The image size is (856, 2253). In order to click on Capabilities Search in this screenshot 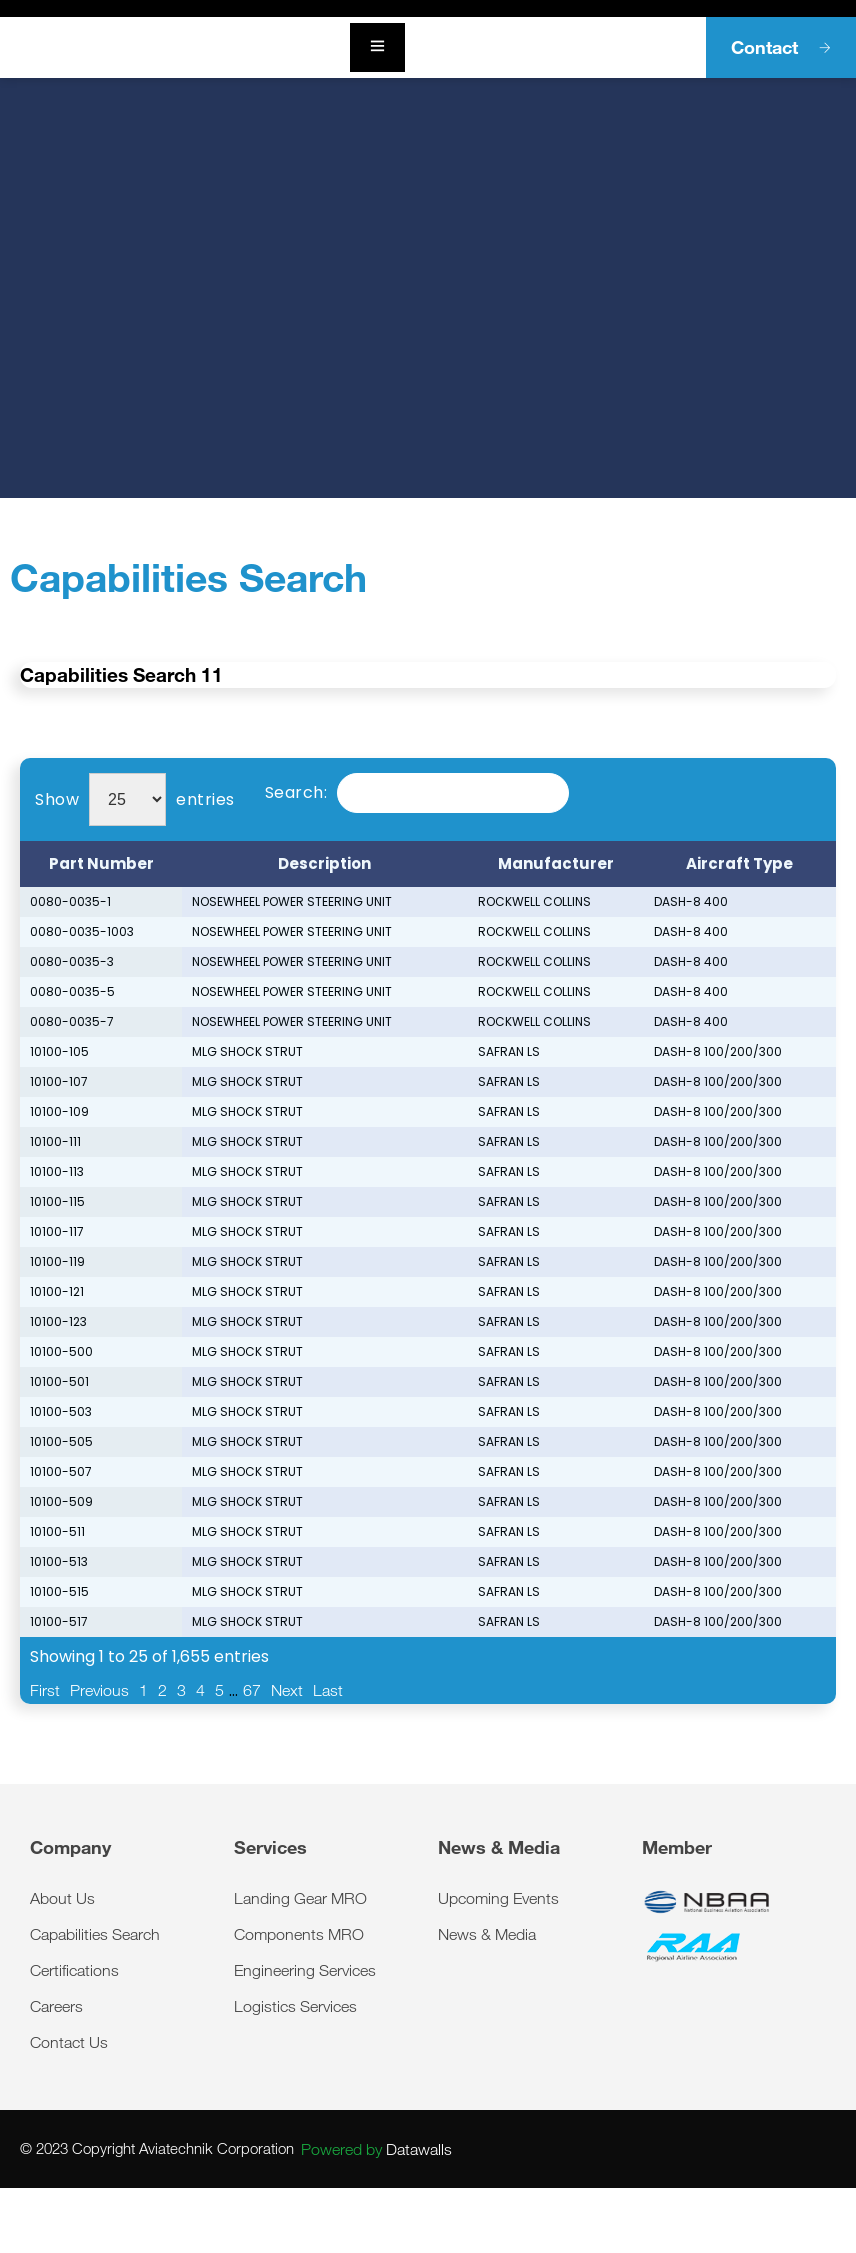, I will do `click(95, 1934)`.